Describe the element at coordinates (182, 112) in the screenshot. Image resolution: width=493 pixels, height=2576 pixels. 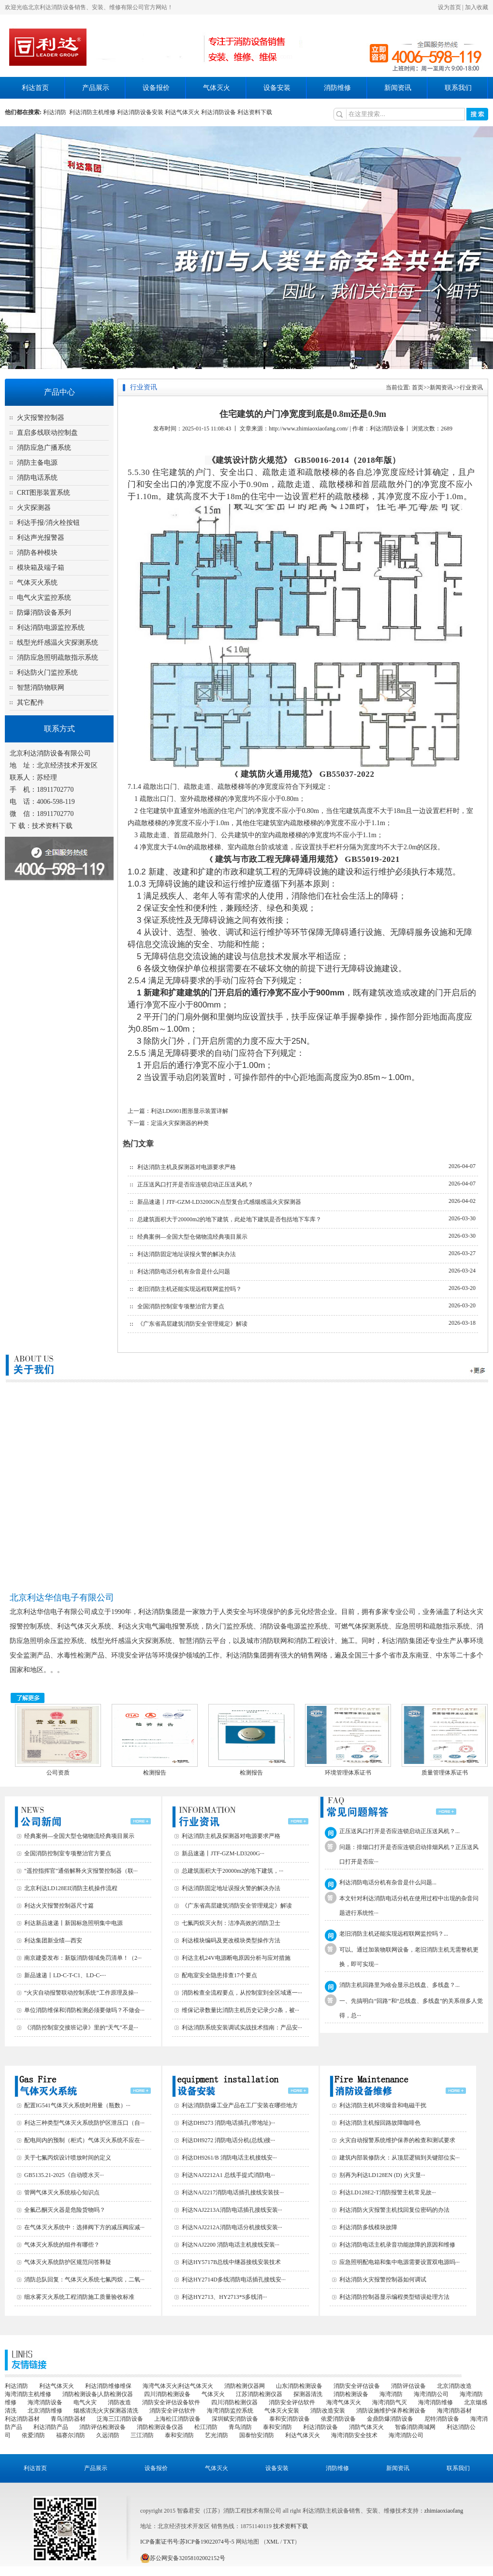
I see `利达气体灭火` at that location.